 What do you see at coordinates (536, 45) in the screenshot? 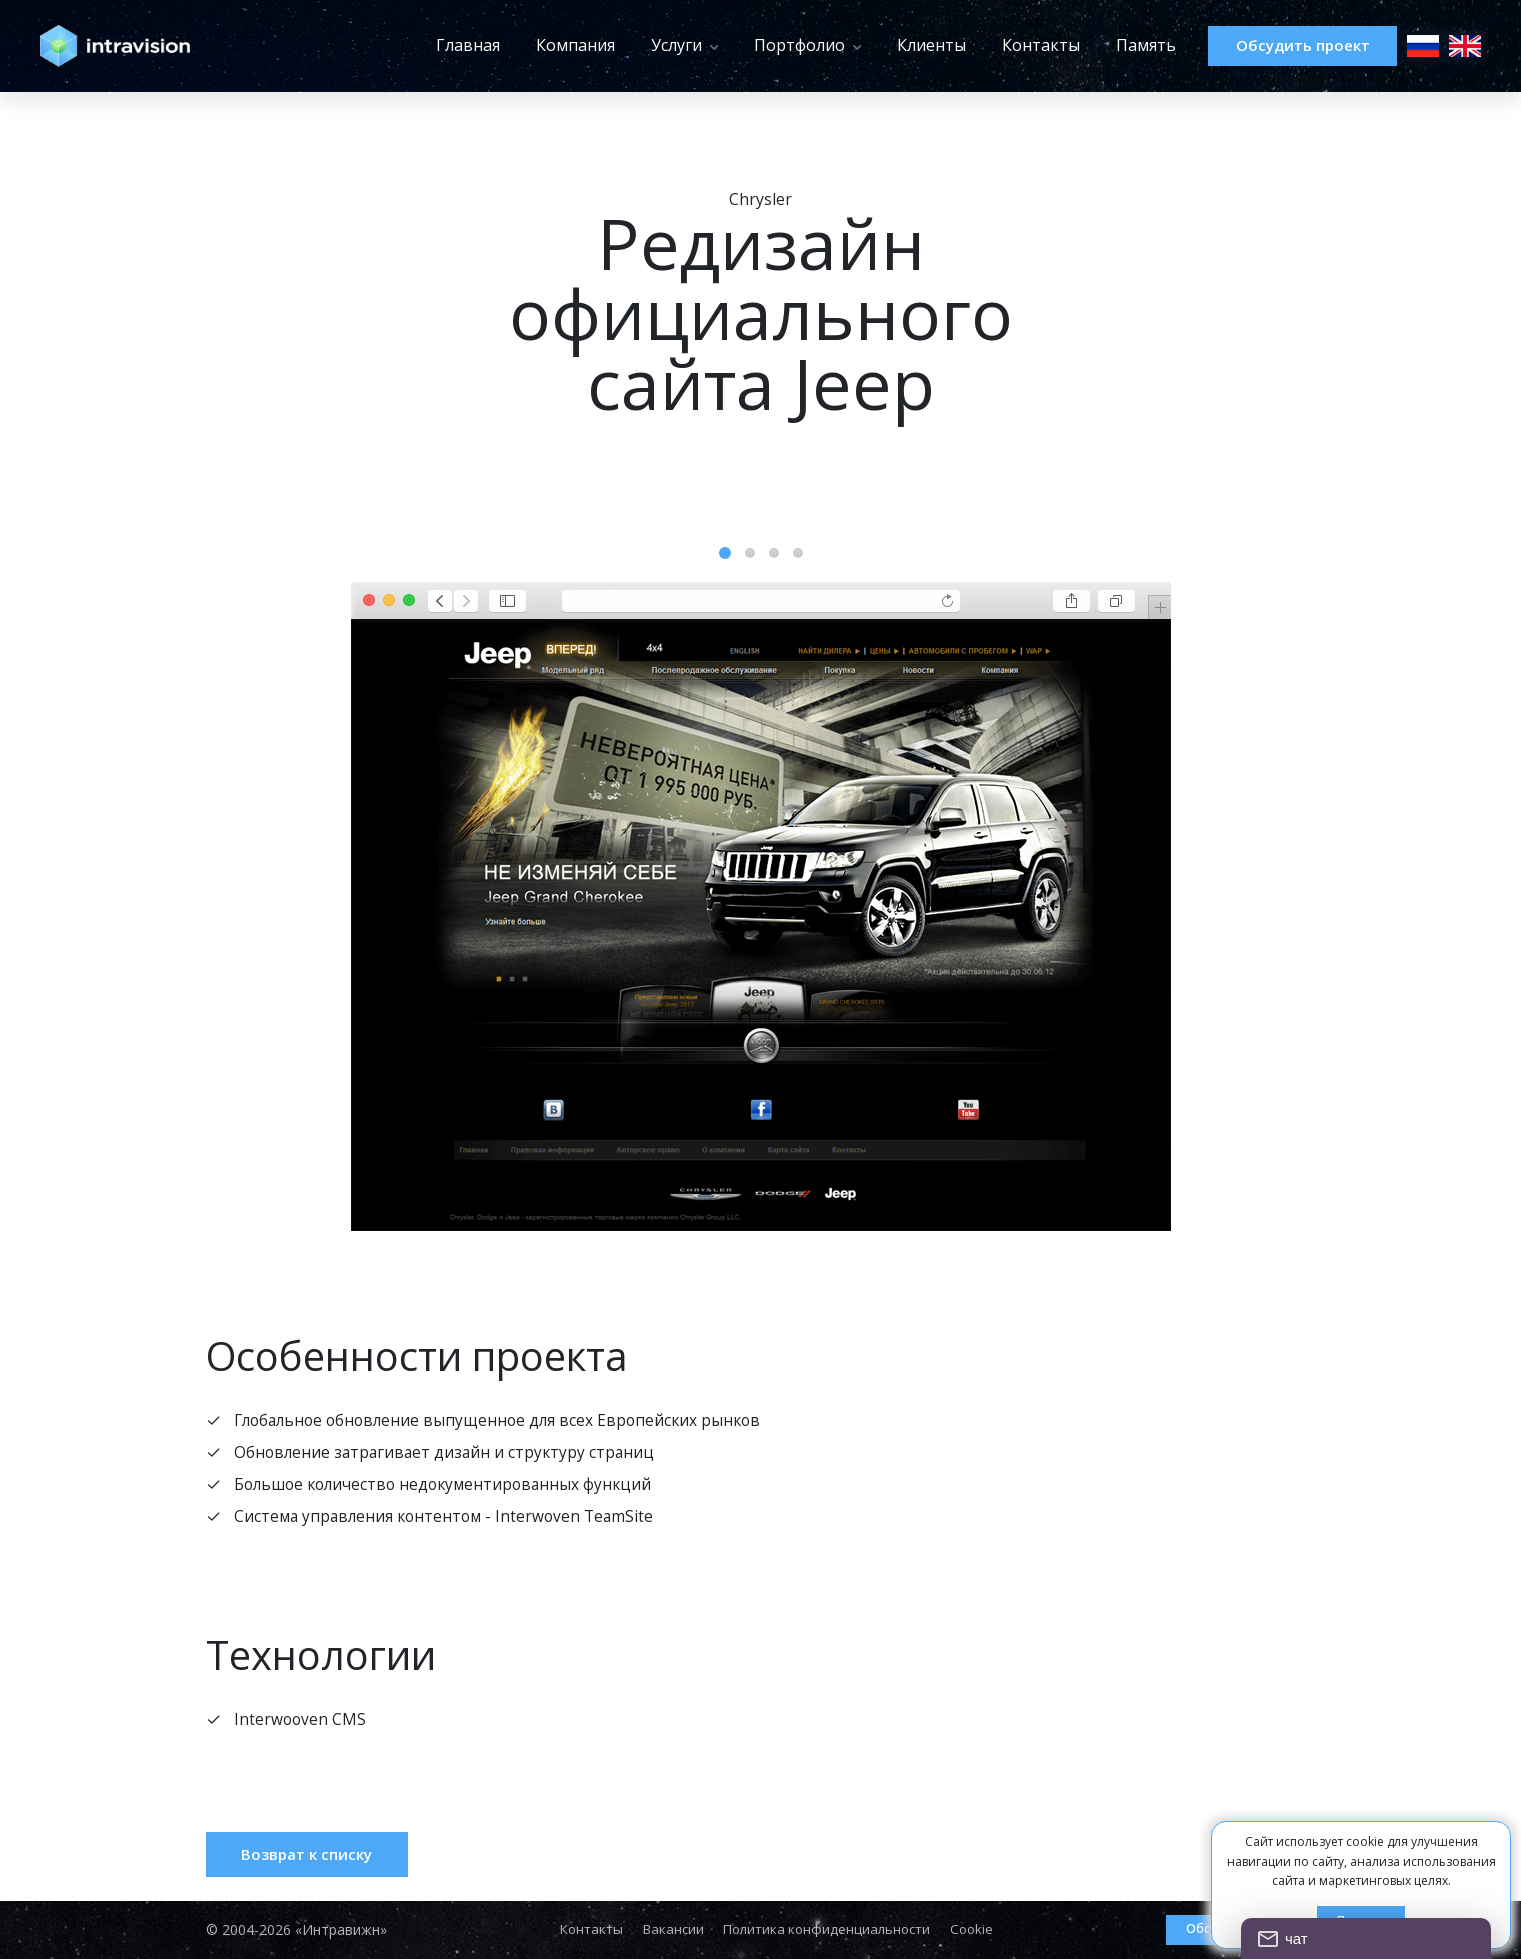
I see `Компания` at bounding box center [536, 45].